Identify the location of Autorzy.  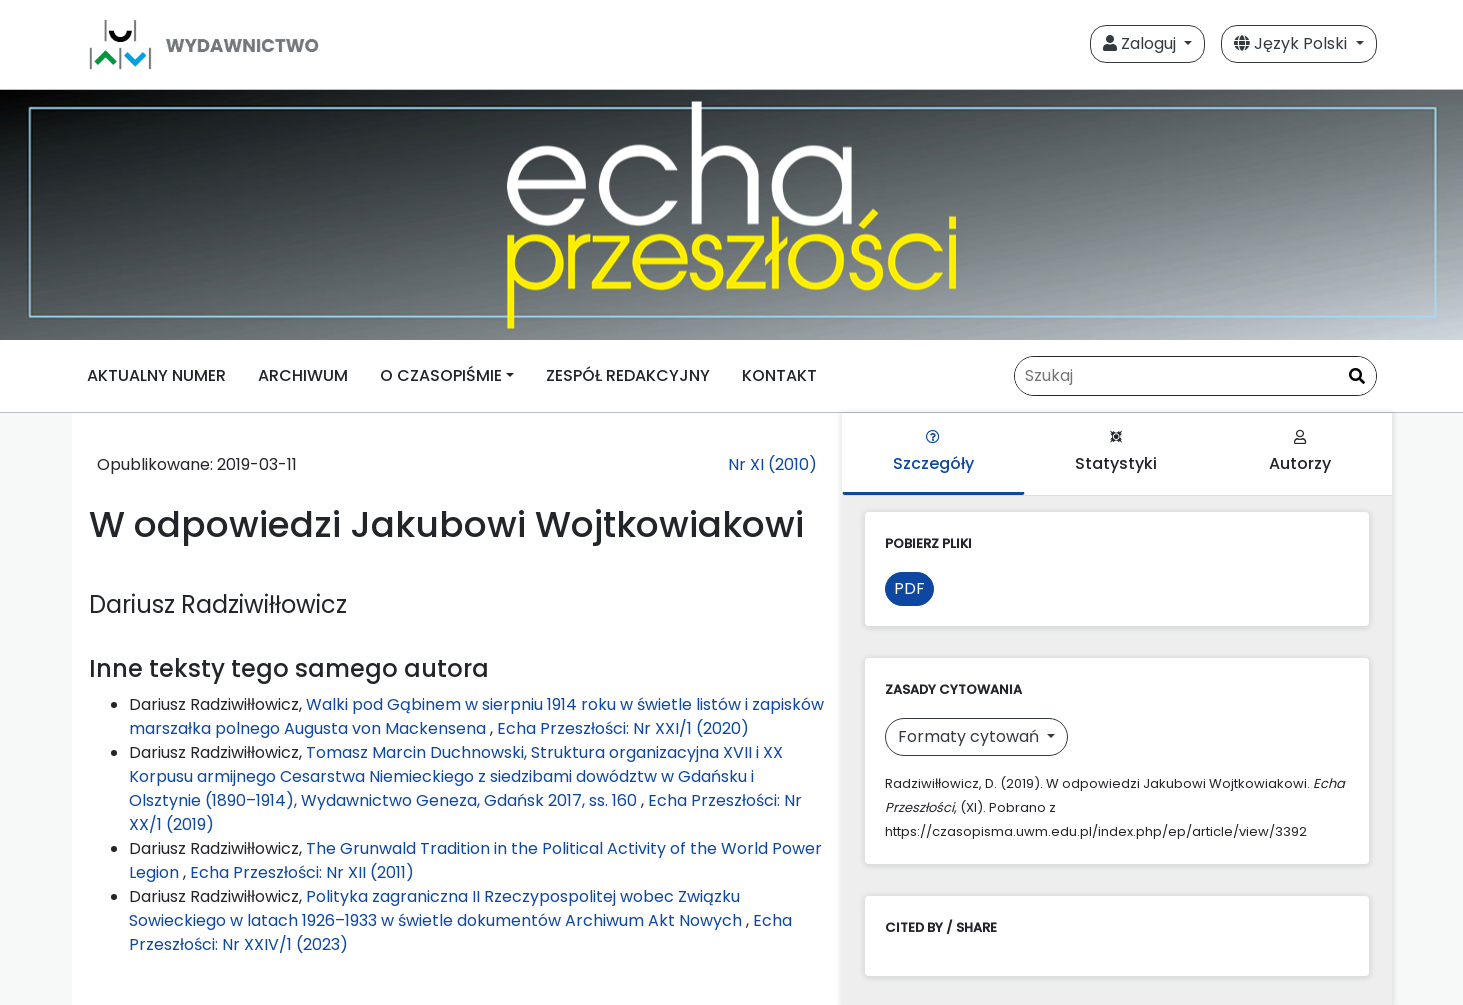
(1300, 452).